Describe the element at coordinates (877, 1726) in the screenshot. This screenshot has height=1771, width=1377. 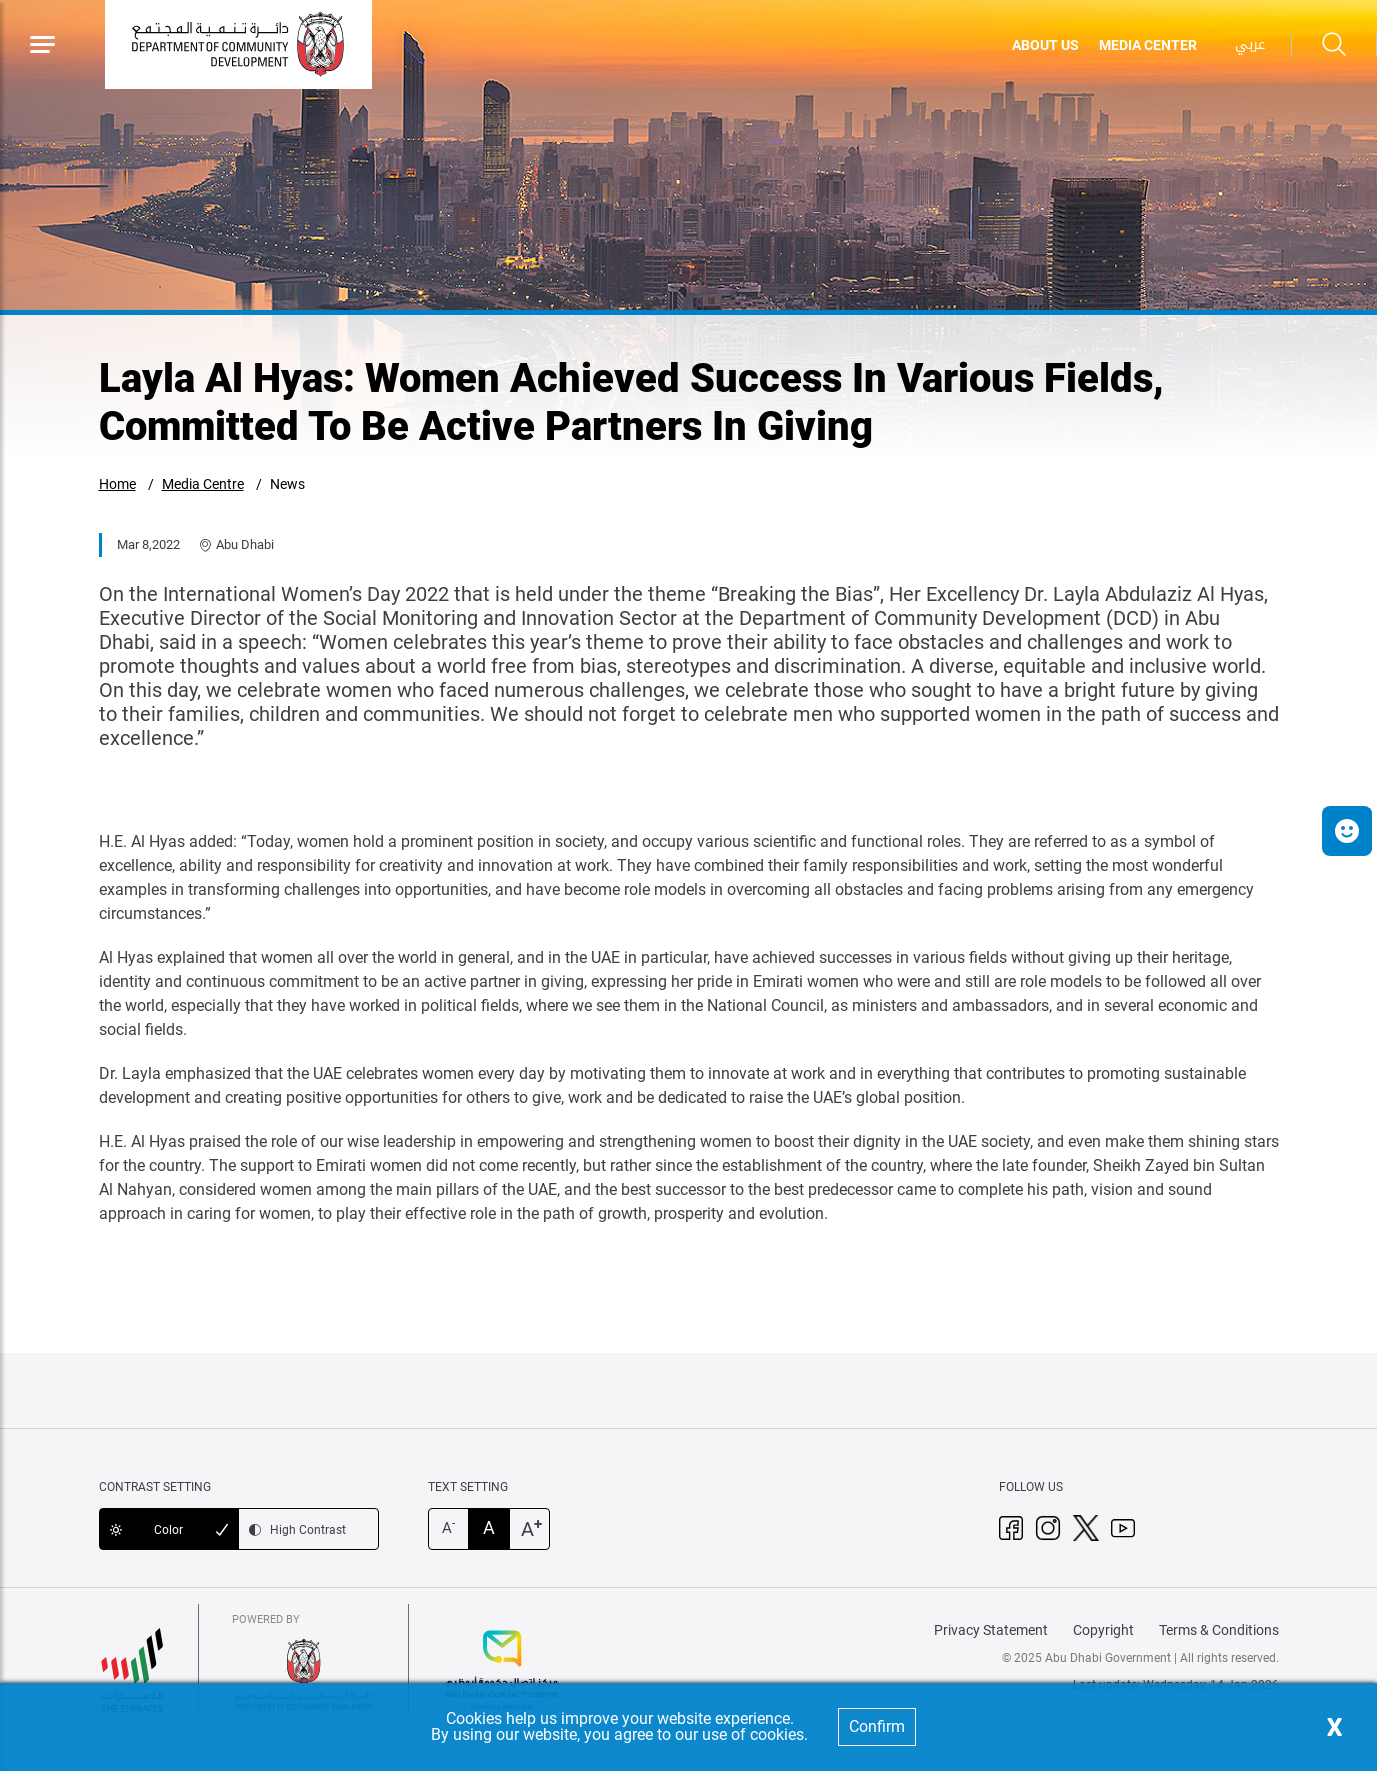
I see `Confirm` at that location.